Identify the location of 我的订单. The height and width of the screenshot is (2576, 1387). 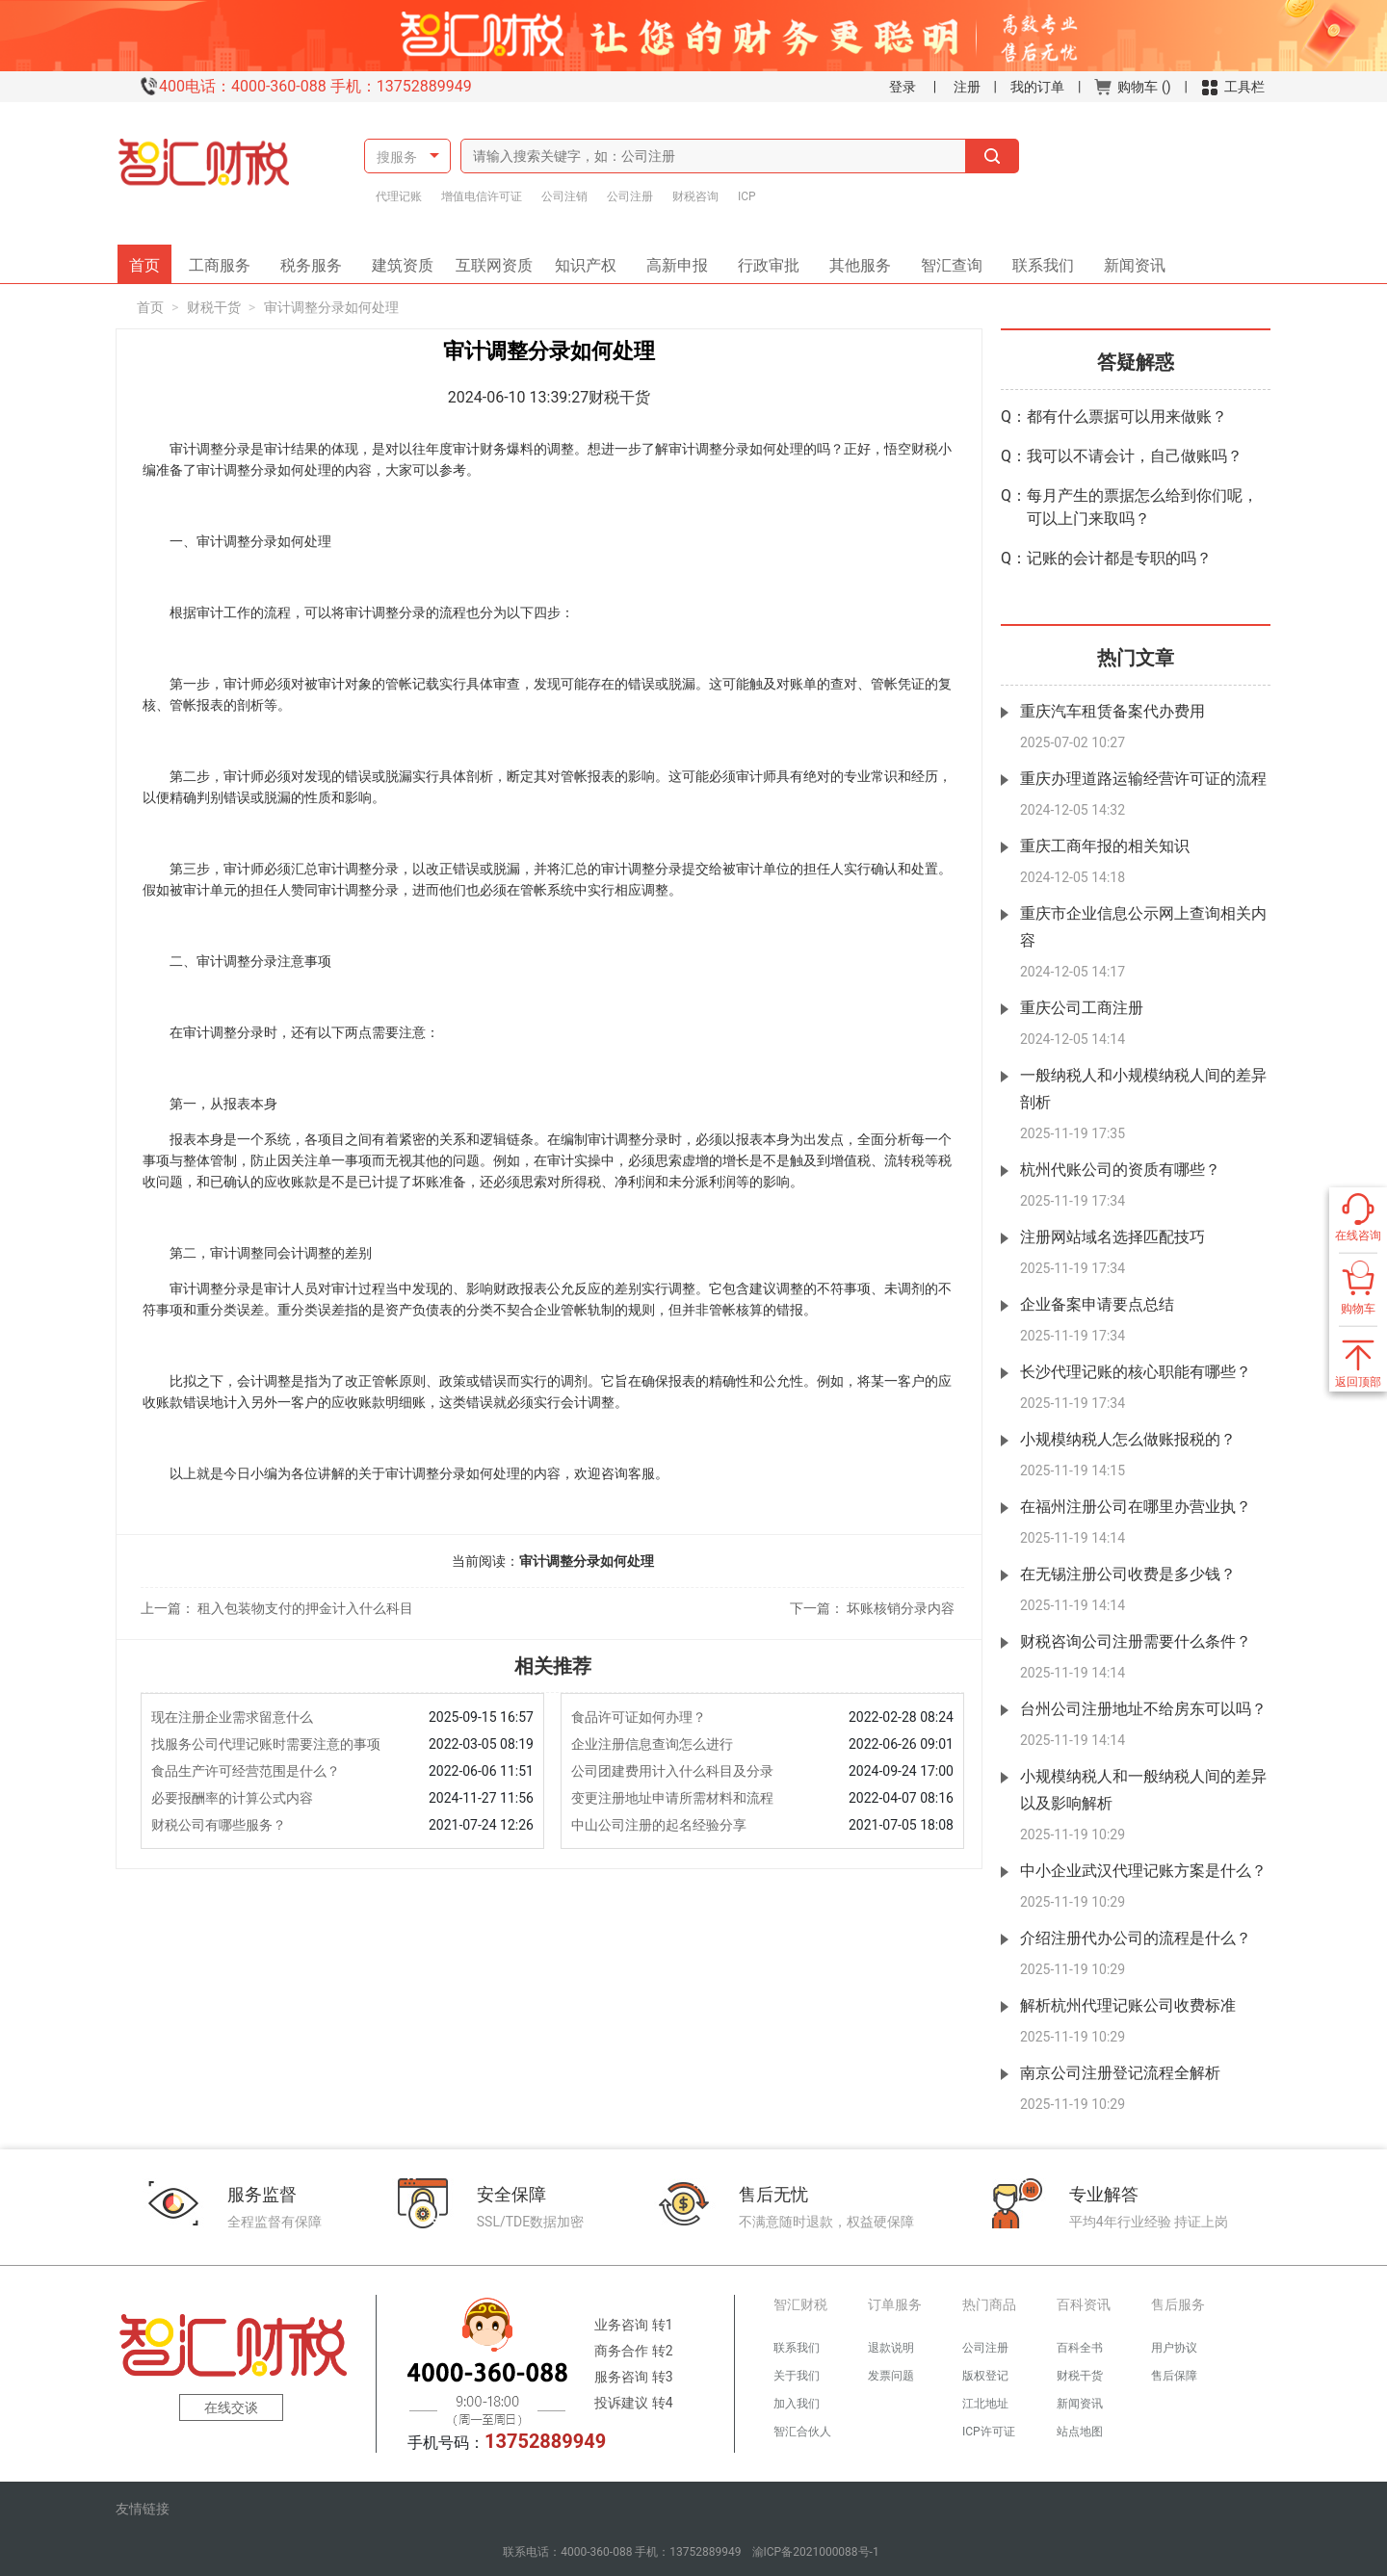
(1037, 86).